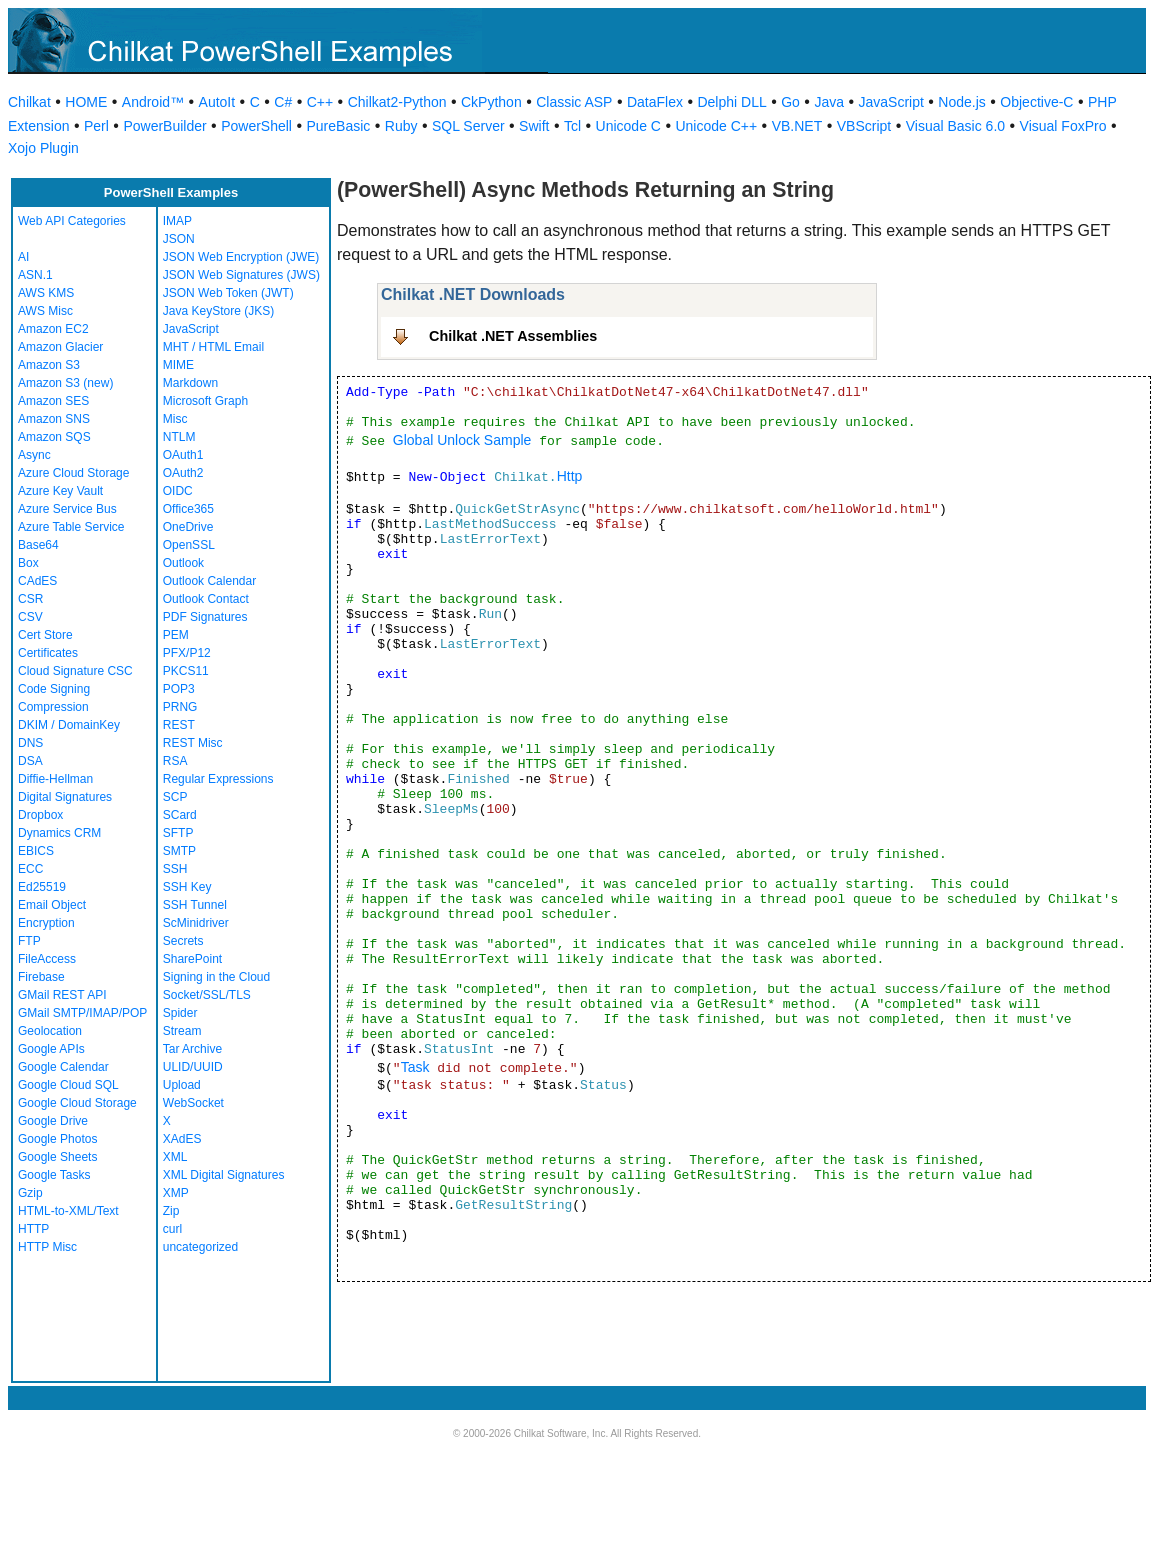 The width and height of the screenshot is (1154, 1556). Describe the element at coordinates (213, 347) in the screenshot. I see `MHT / HTML Email` at that location.